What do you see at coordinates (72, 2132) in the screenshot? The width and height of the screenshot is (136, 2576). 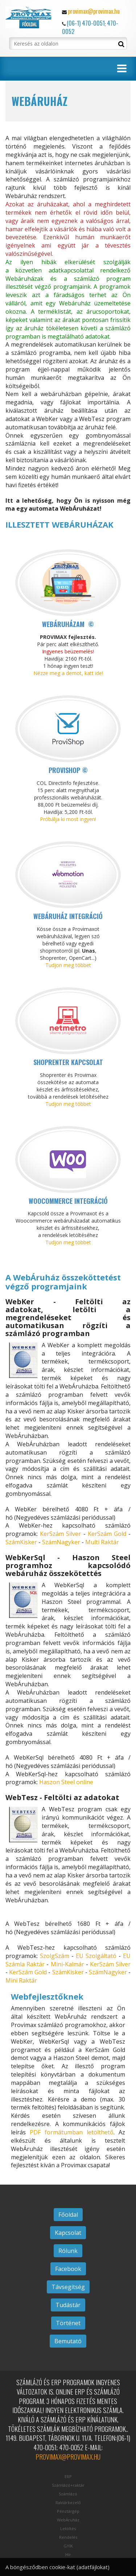 I see `PDF formátumban letölthető` at bounding box center [72, 2132].